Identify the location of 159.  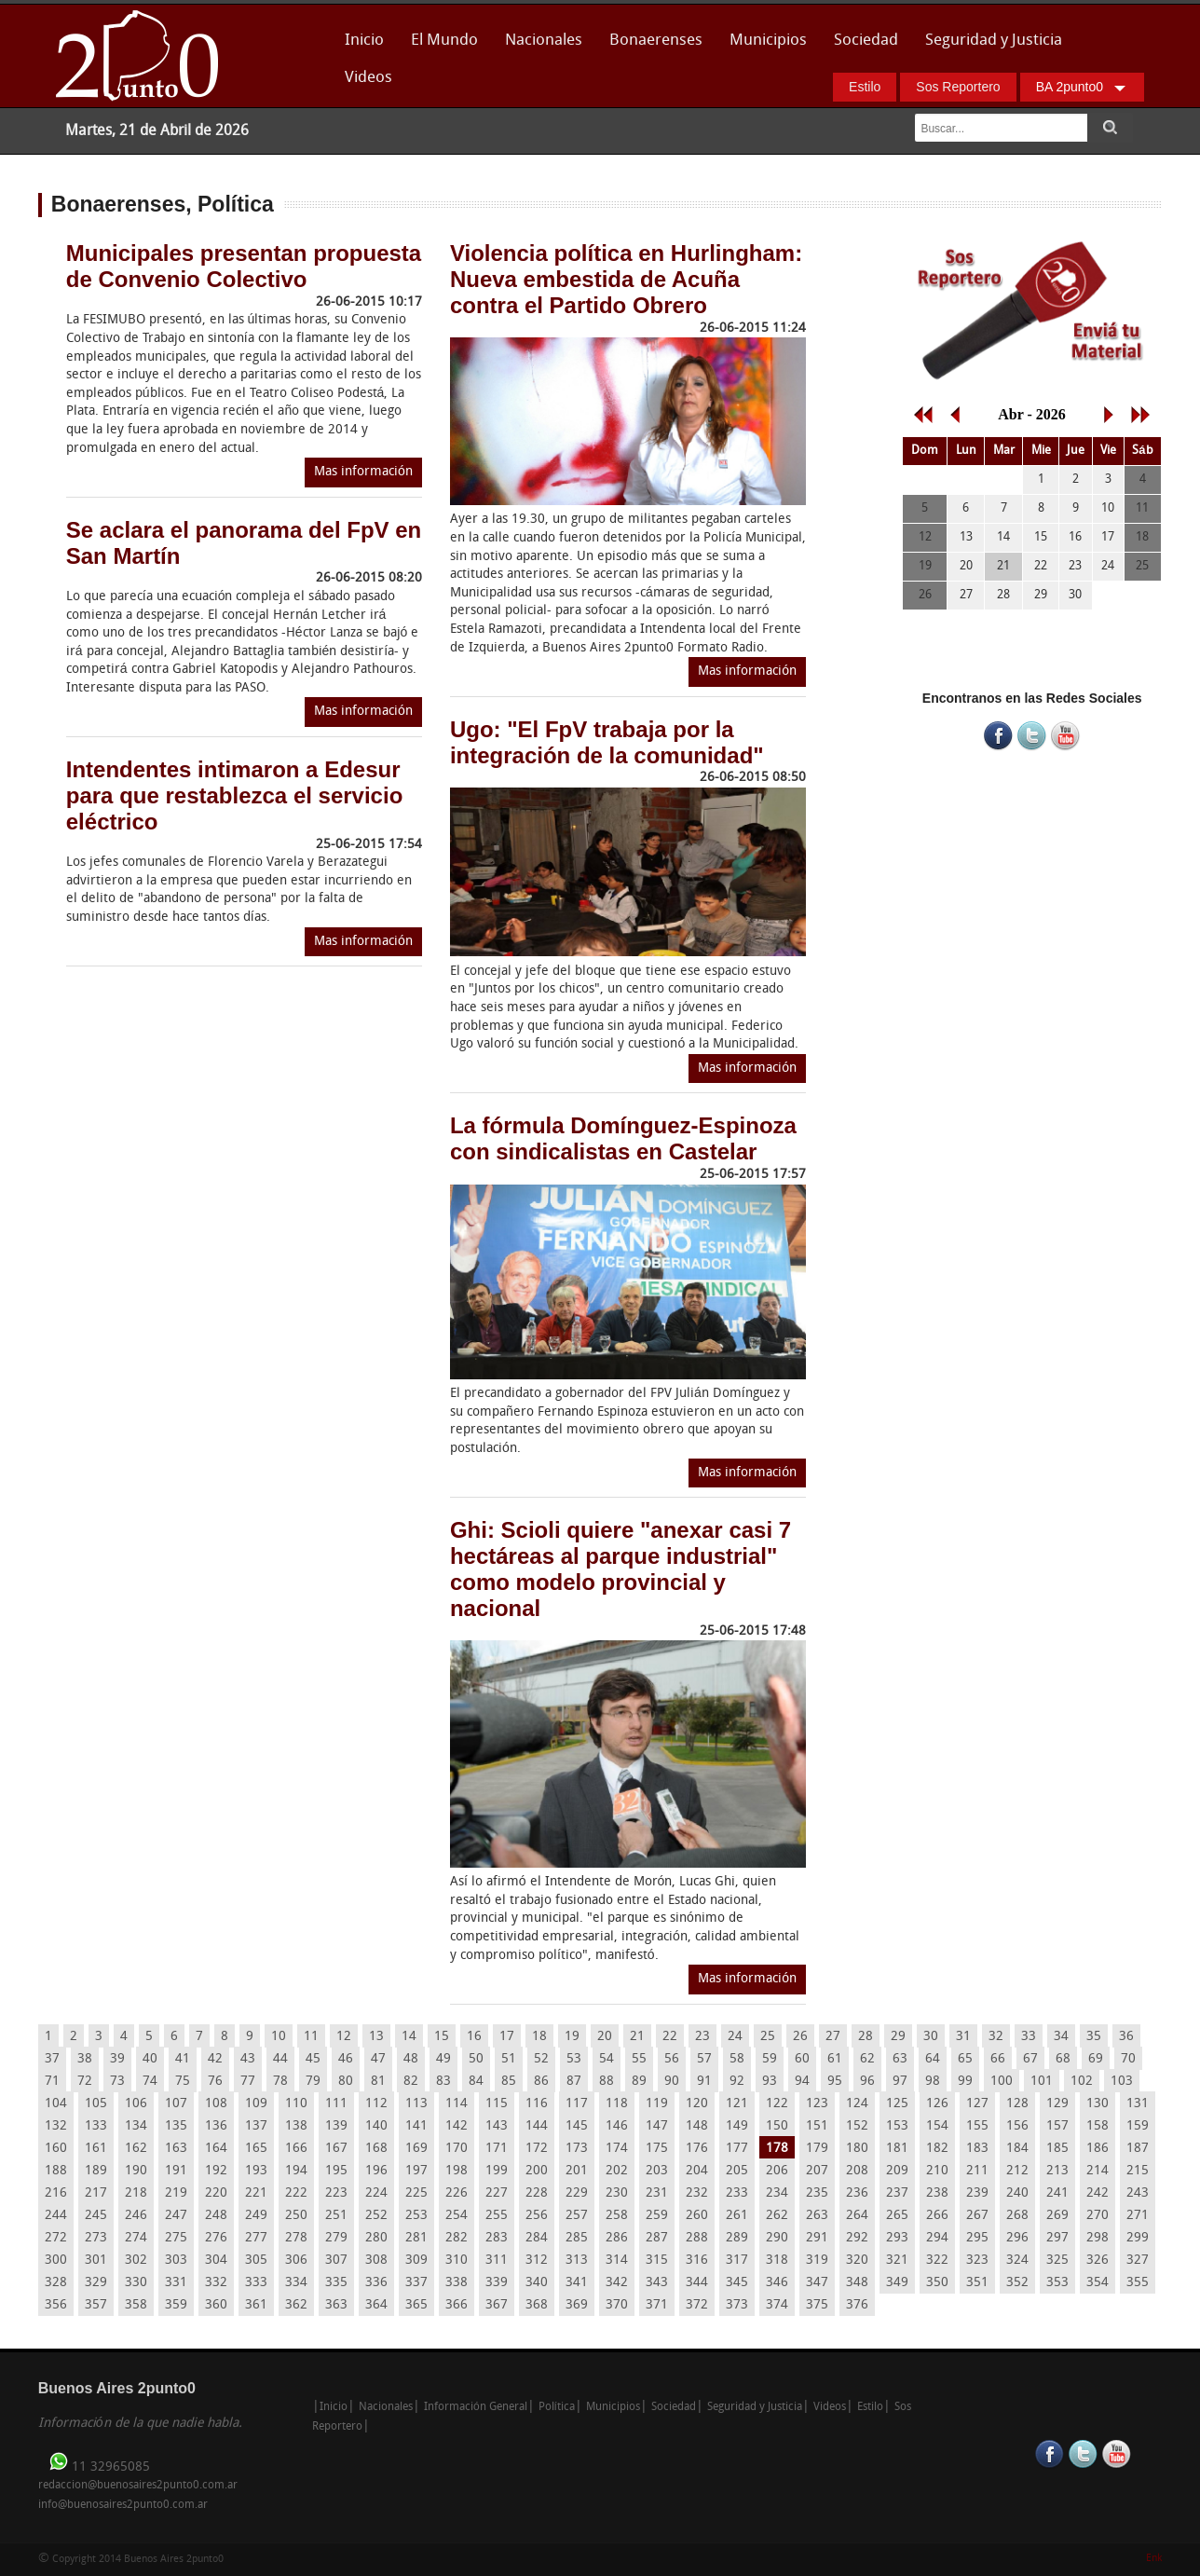
(1137, 2126).